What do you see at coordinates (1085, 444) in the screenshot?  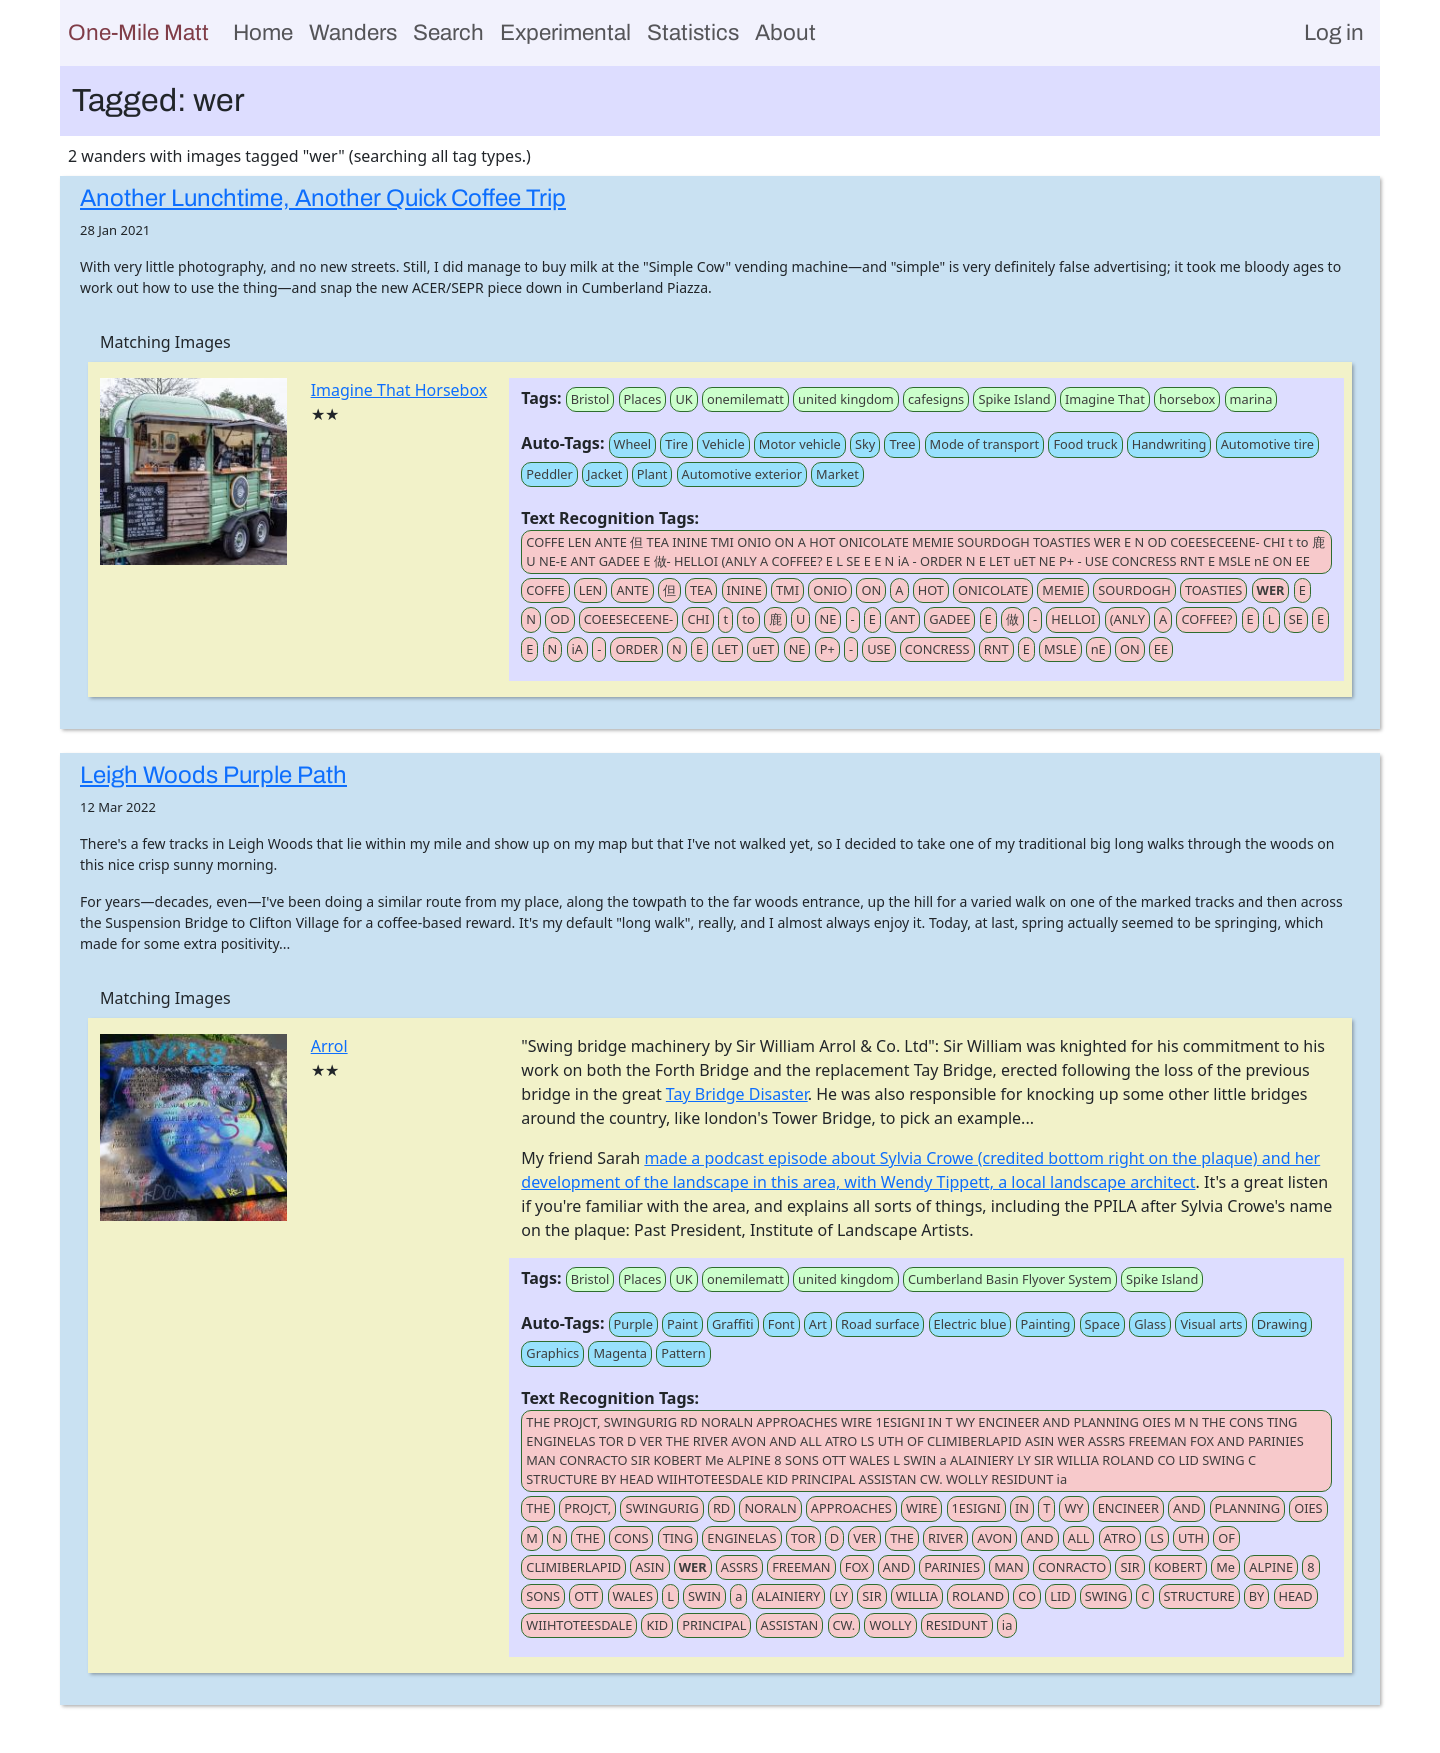 I see `Food truck` at bounding box center [1085, 444].